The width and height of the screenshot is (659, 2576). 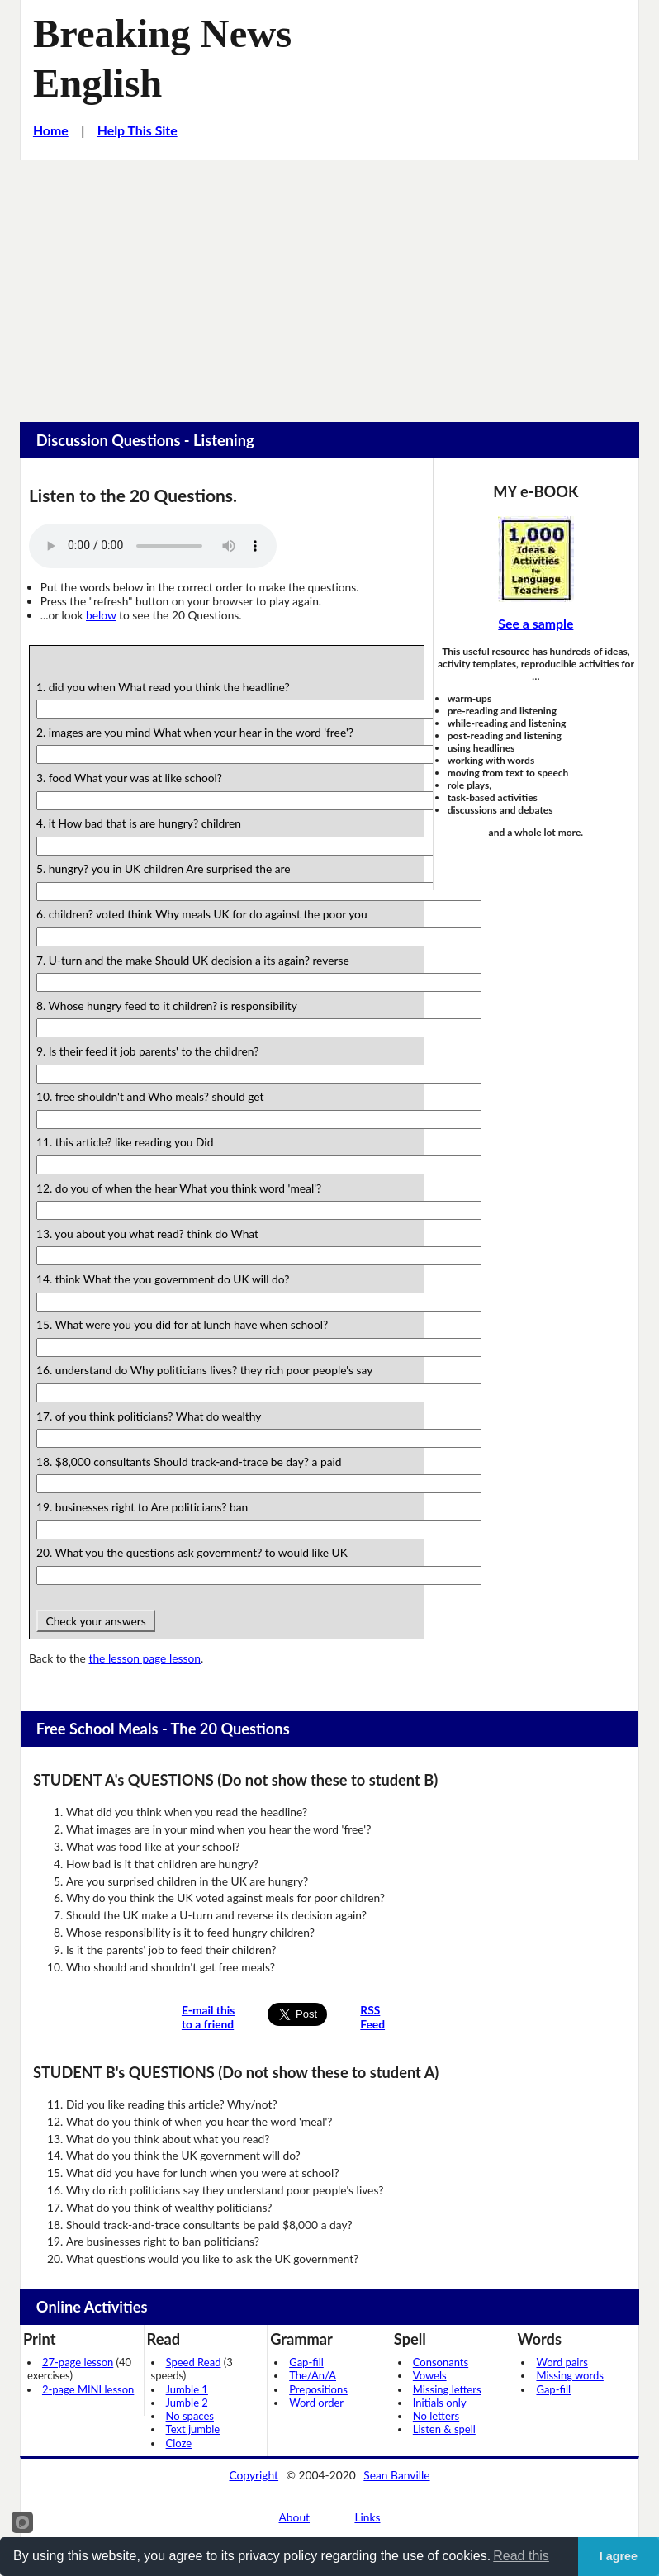 What do you see at coordinates (153, 546) in the screenshot?
I see `Your browser does not support this audio player.` at bounding box center [153, 546].